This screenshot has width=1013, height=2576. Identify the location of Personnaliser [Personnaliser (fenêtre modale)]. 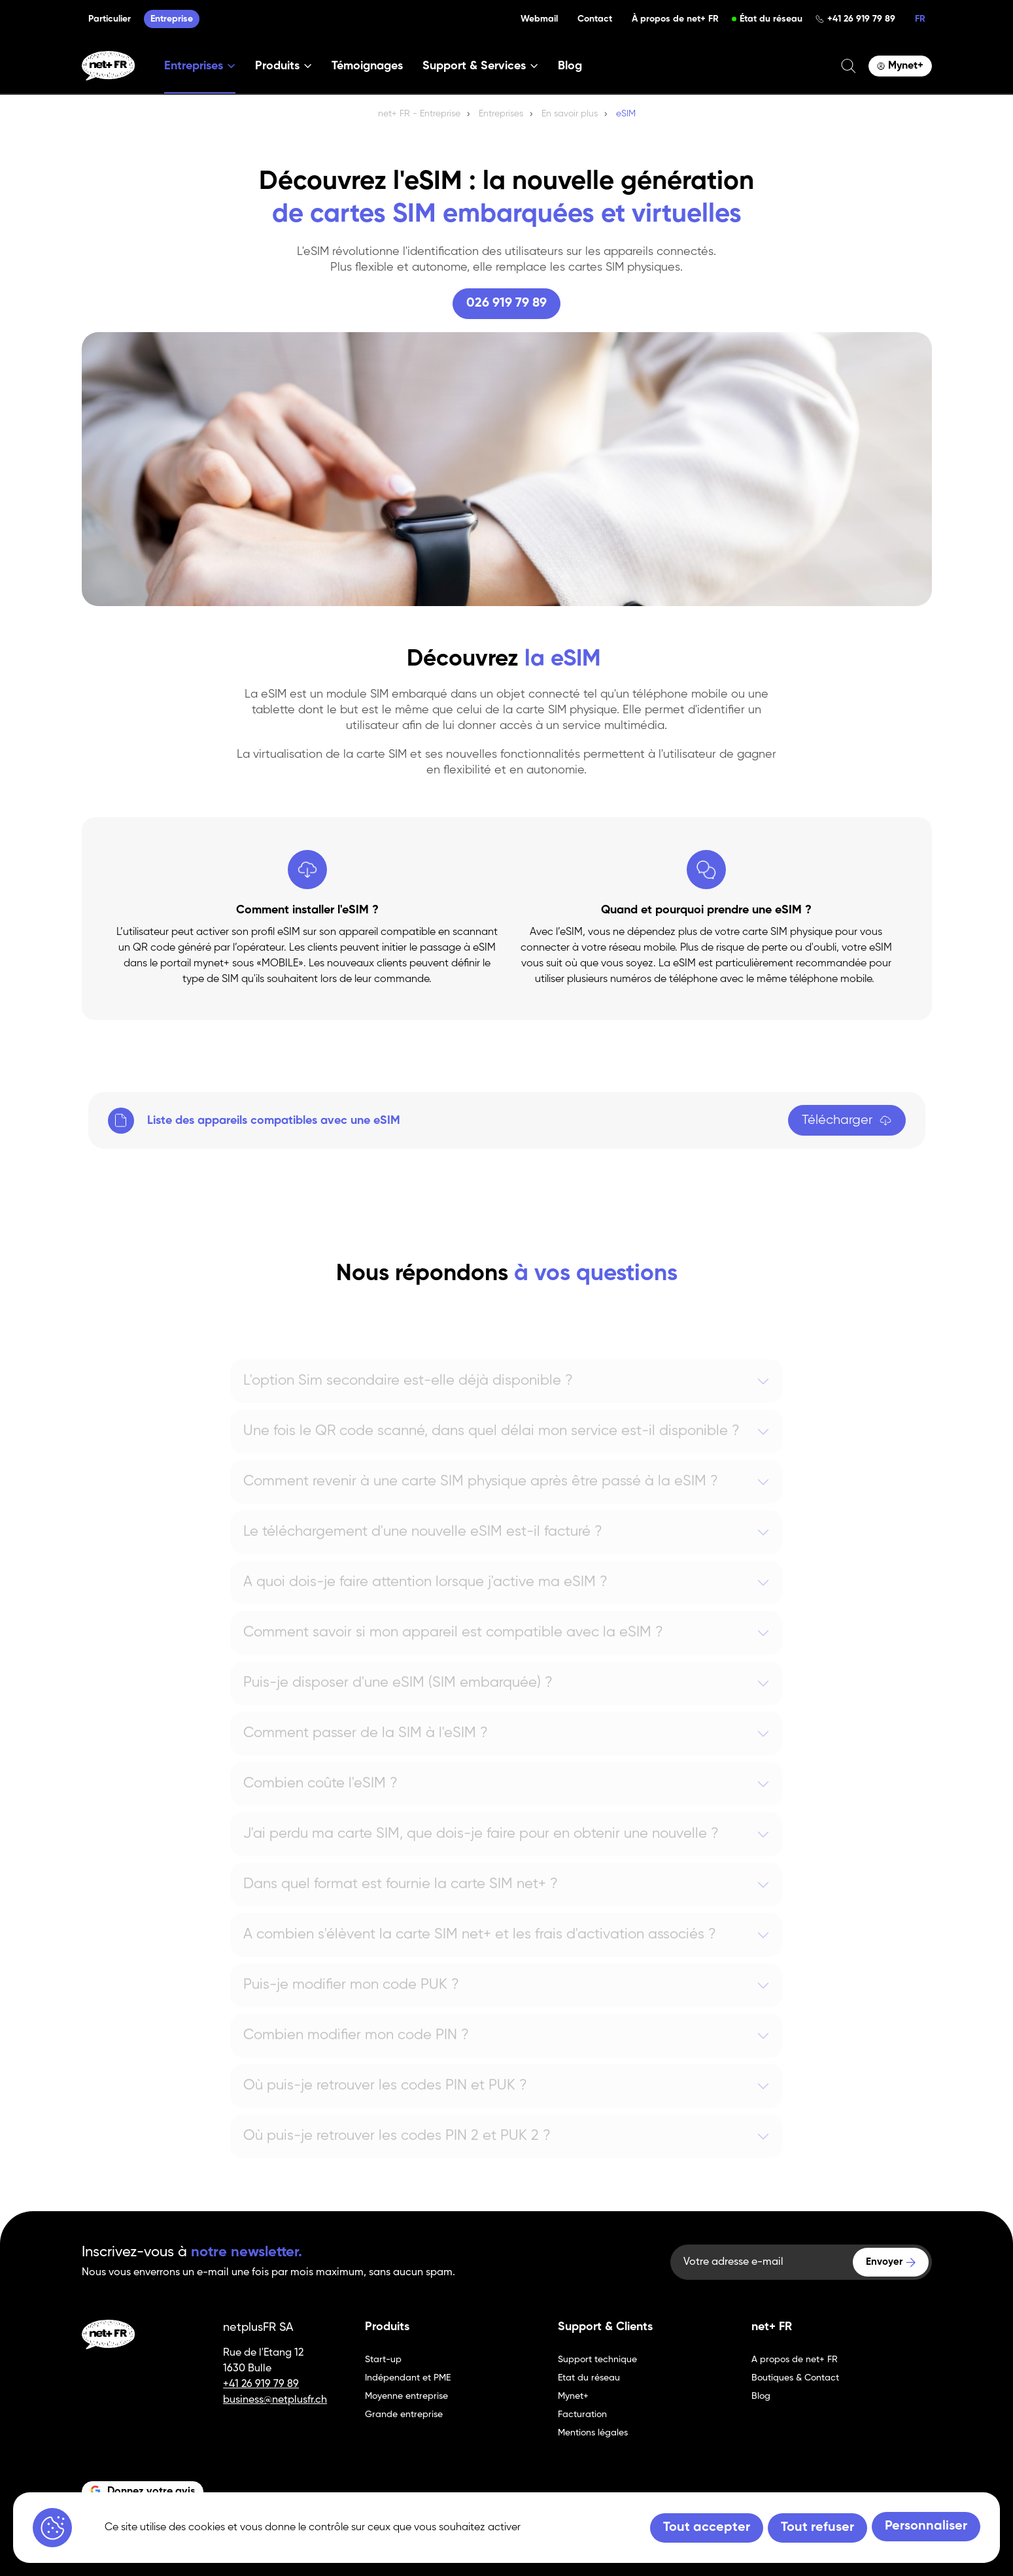
(926, 2526).